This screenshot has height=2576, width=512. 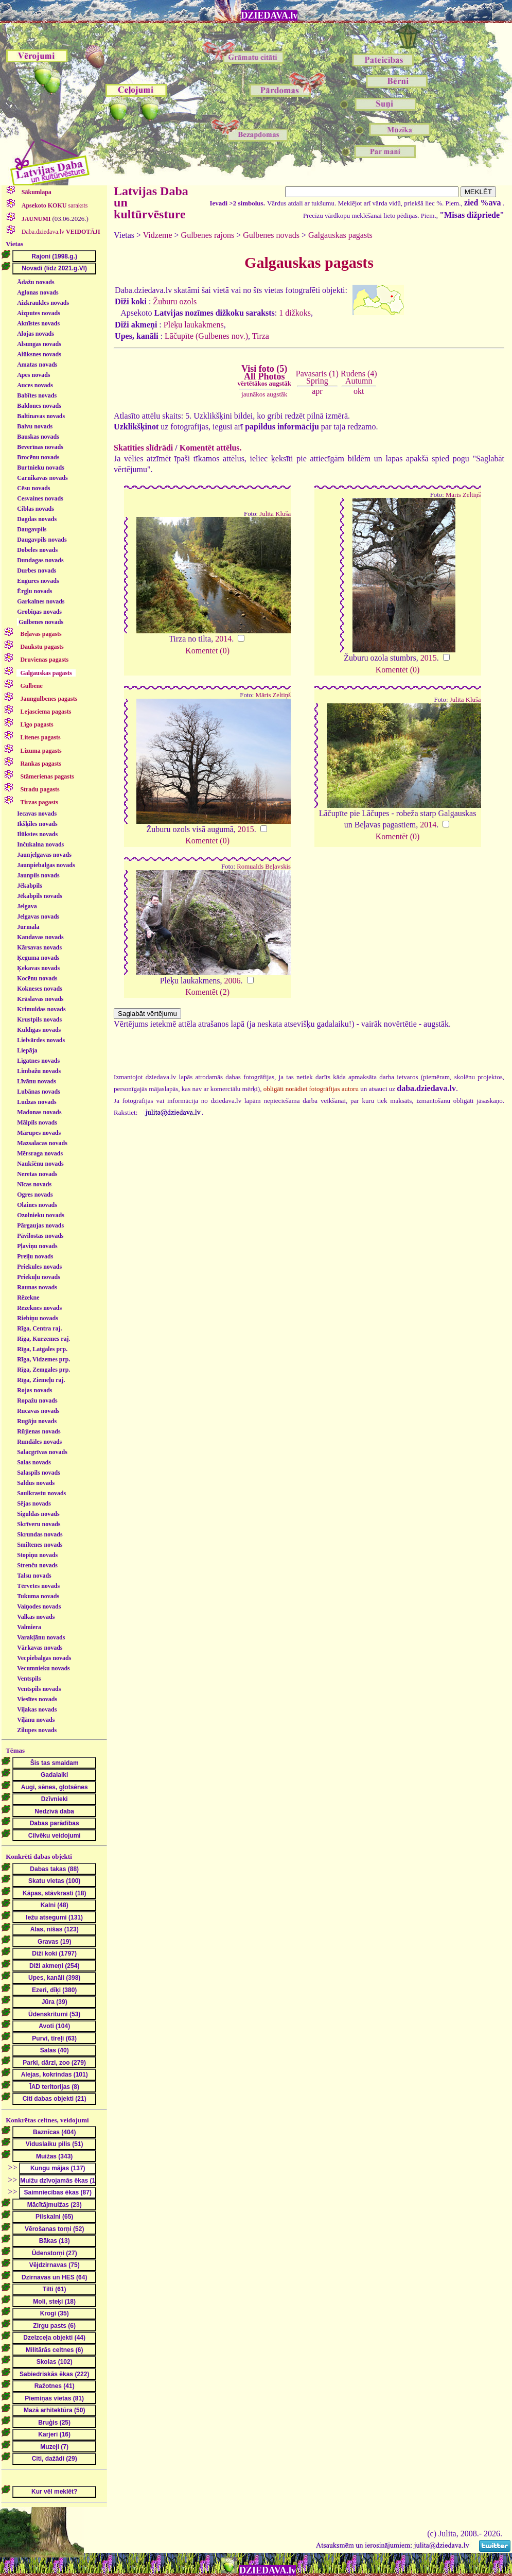 I want to click on 2014, so click(x=223, y=638).